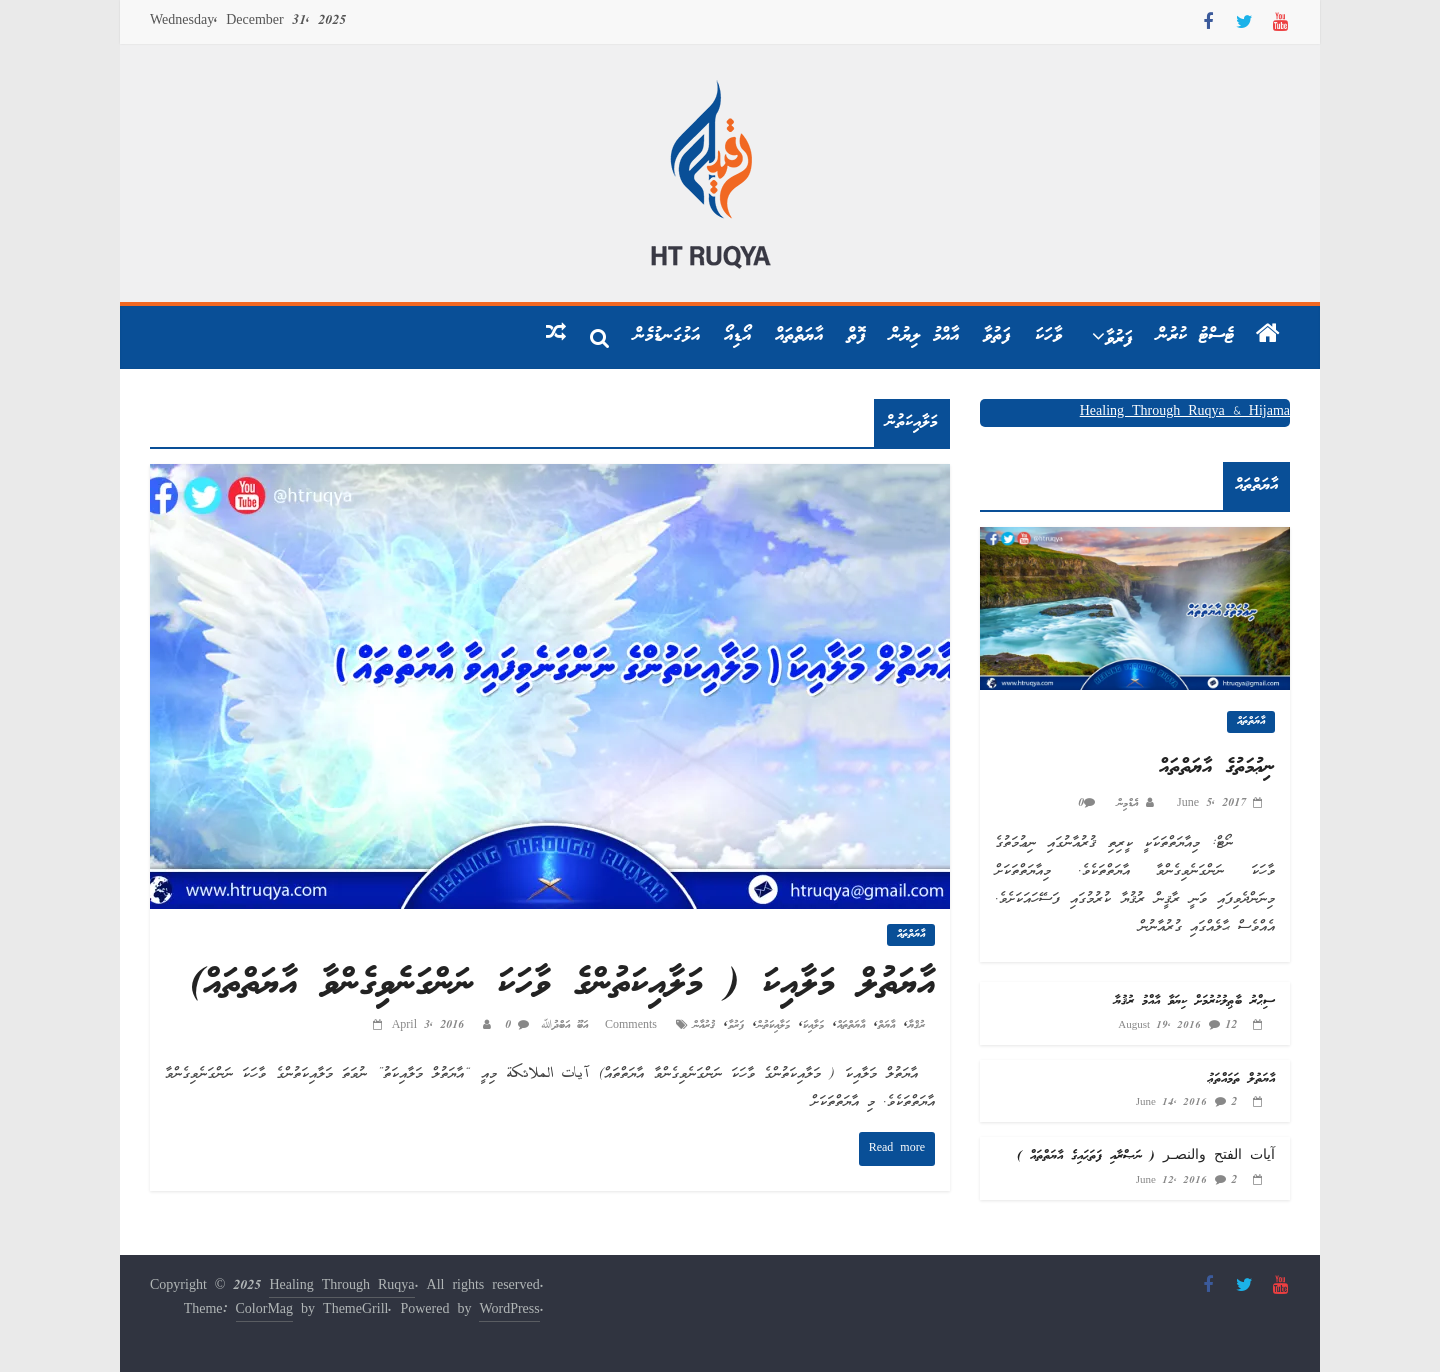 The image size is (1440, 1372). Describe the element at coordinates (1048, 336) in the screenshot. I see `ވާހަކަ` at that location.